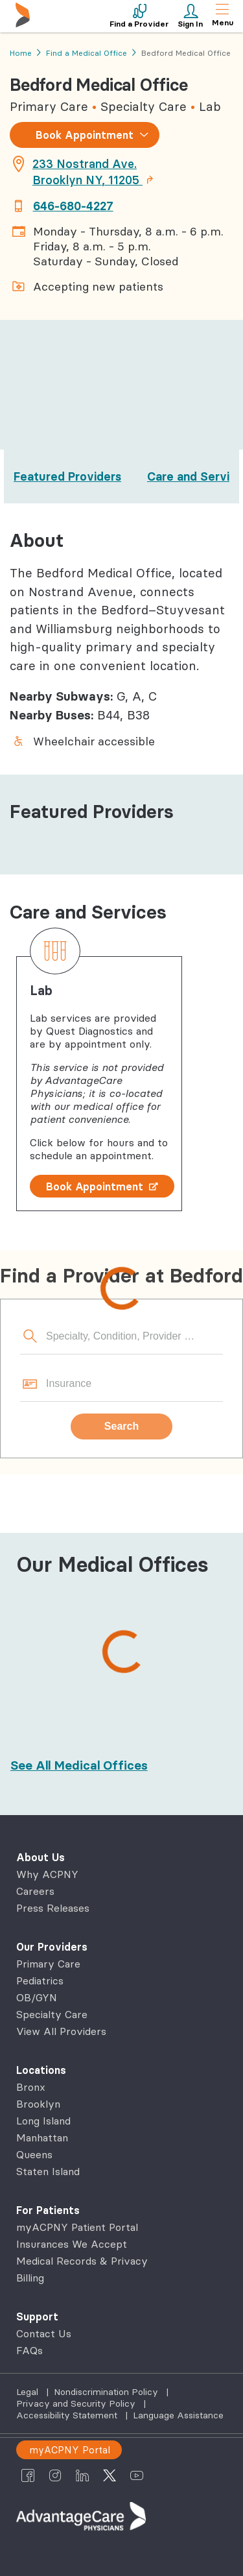  Describe the element at coordinates (30, 2086) in the screenshot. I see `Bronx` at that location.